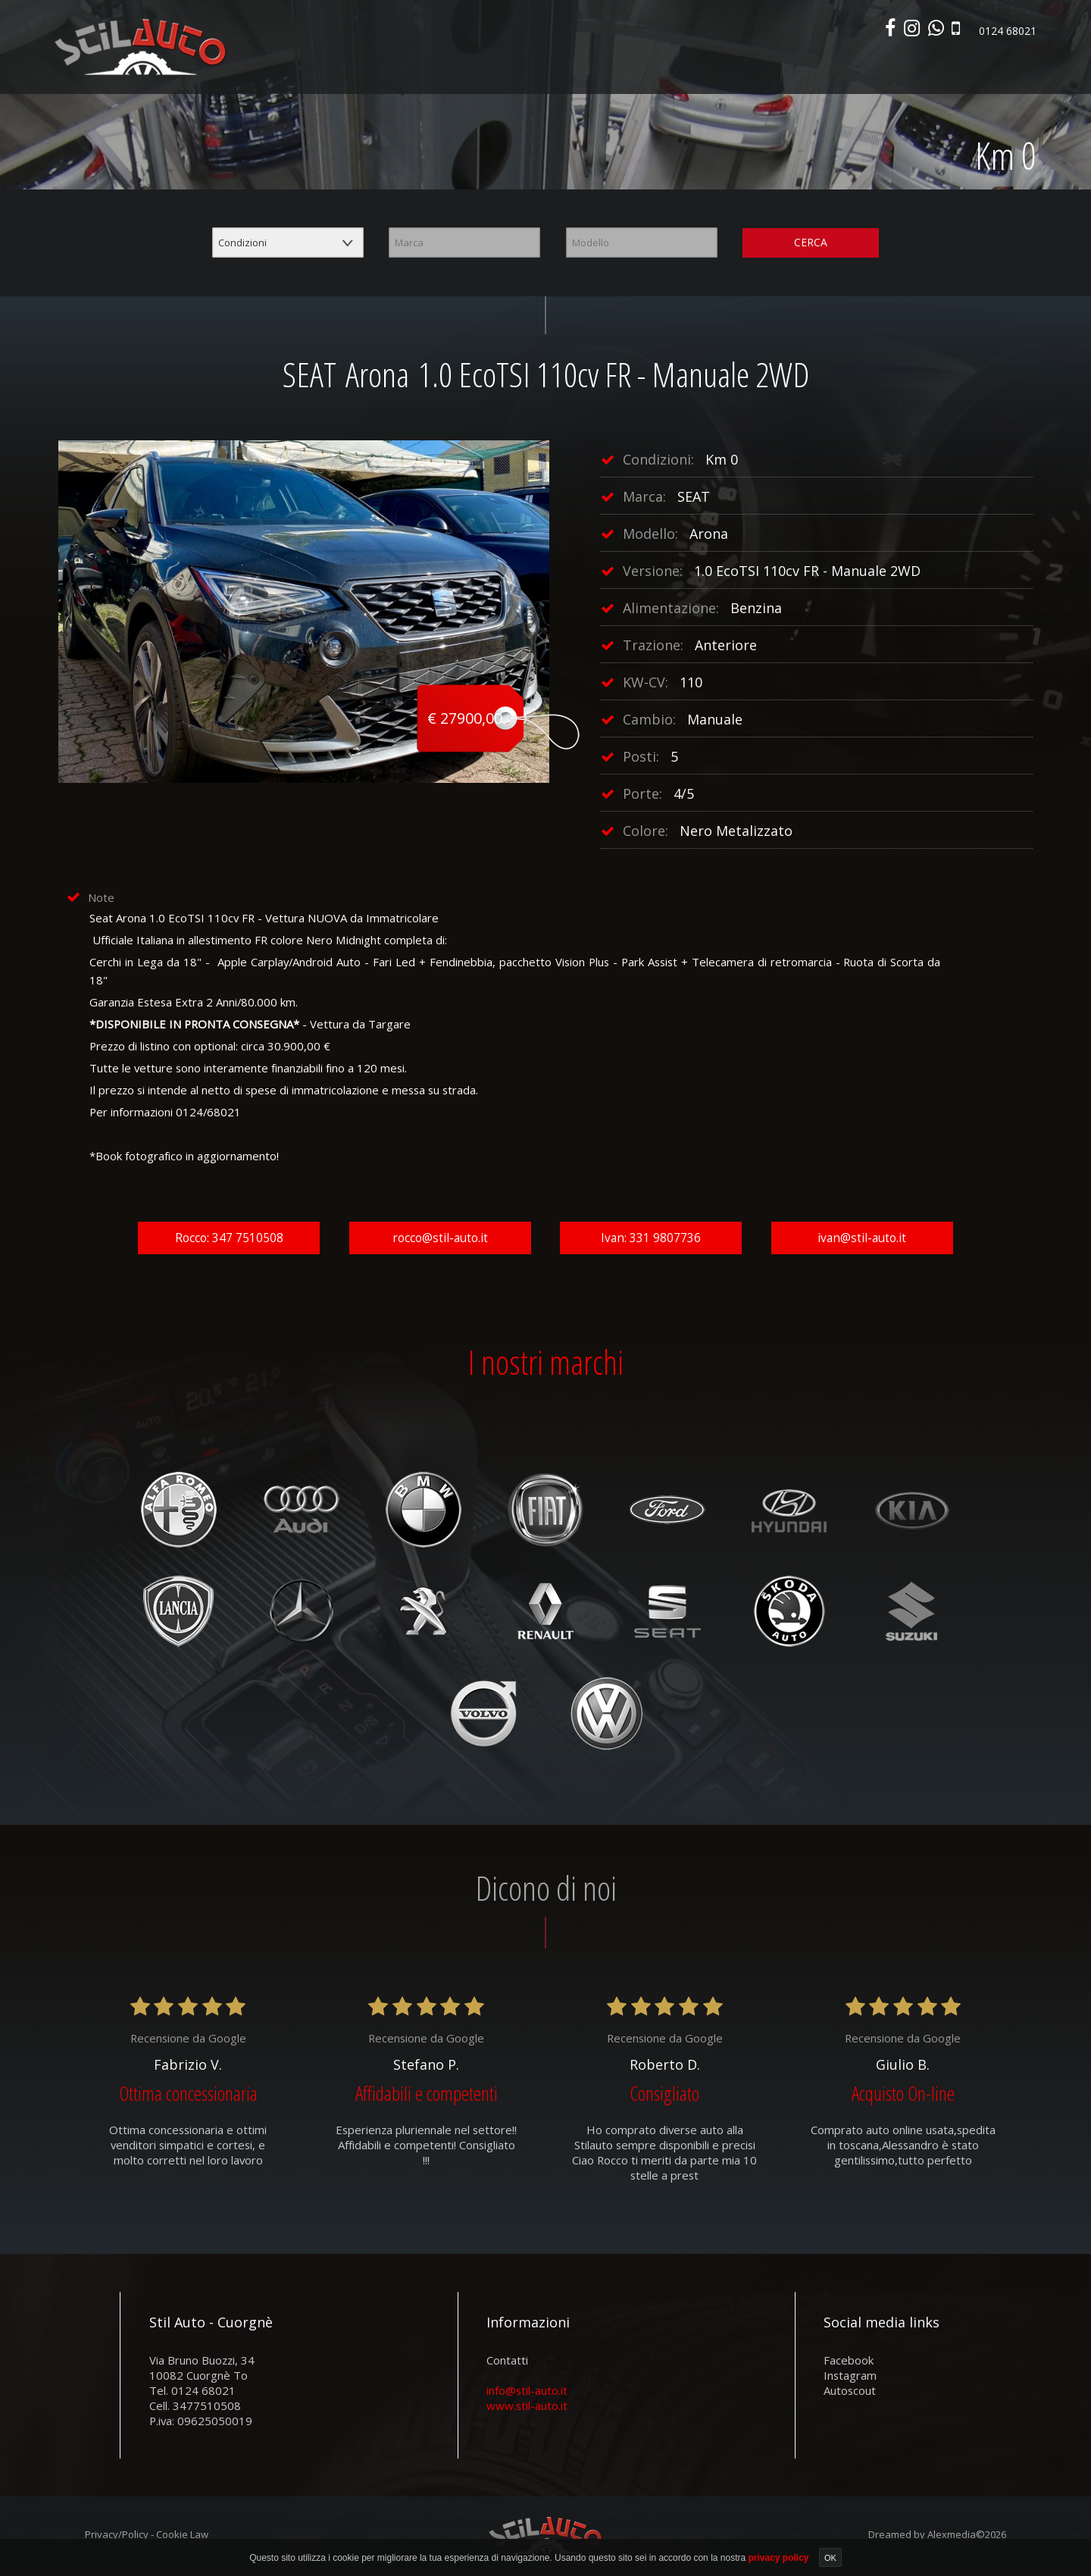  Describe the element at coordinates (559, 66) in the screenshot. I see `Nuovo e km0` at that location.